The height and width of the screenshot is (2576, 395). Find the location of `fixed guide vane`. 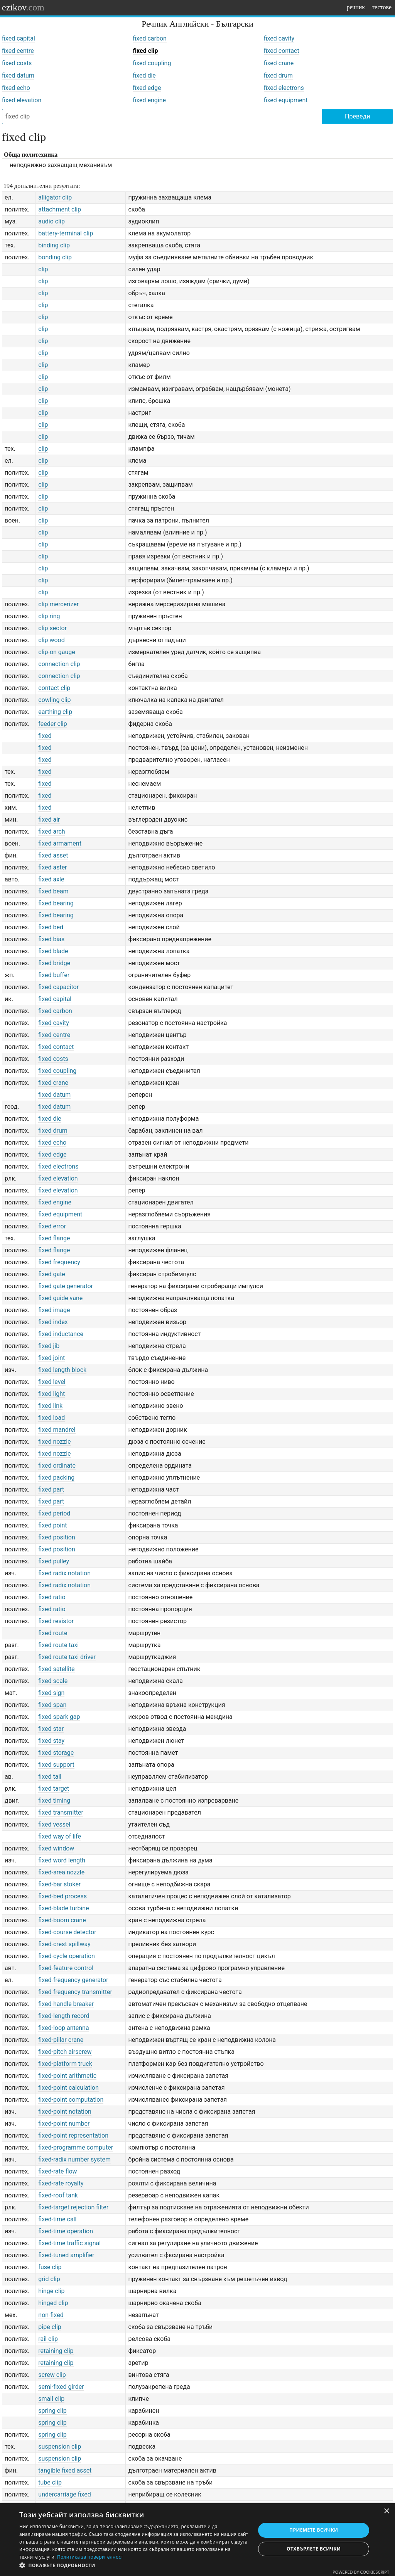

fixed guide vane is located at coordinates (60, 1298).